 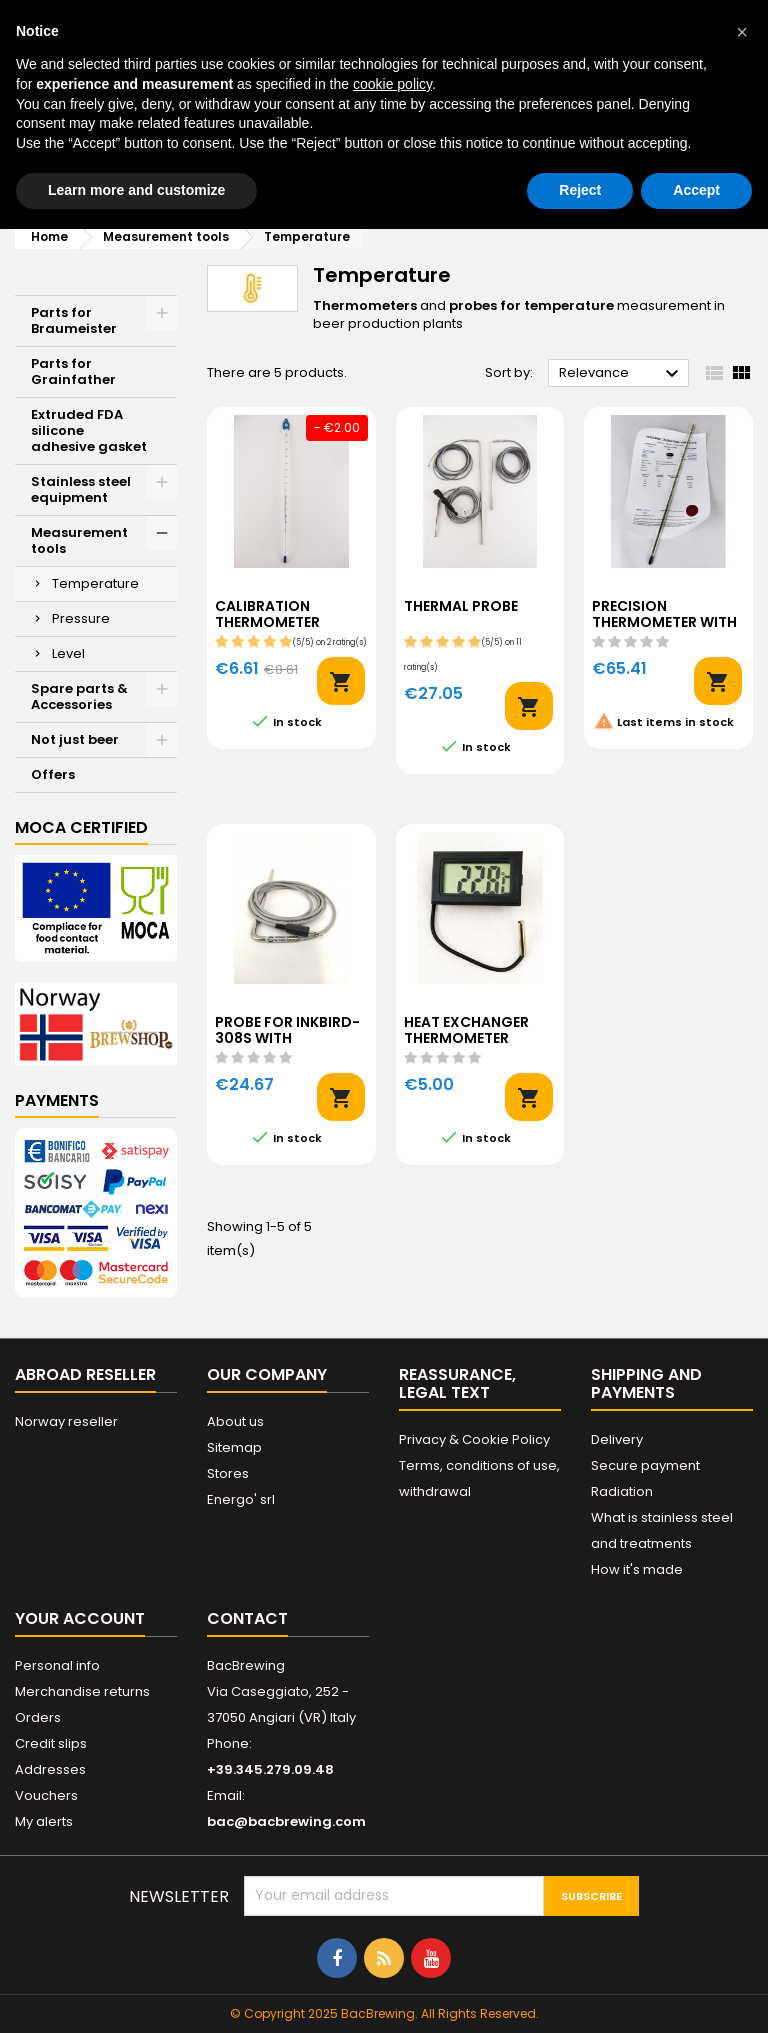 I want to click on bac@bacbrewing.com, so click(x=286, y=1821).